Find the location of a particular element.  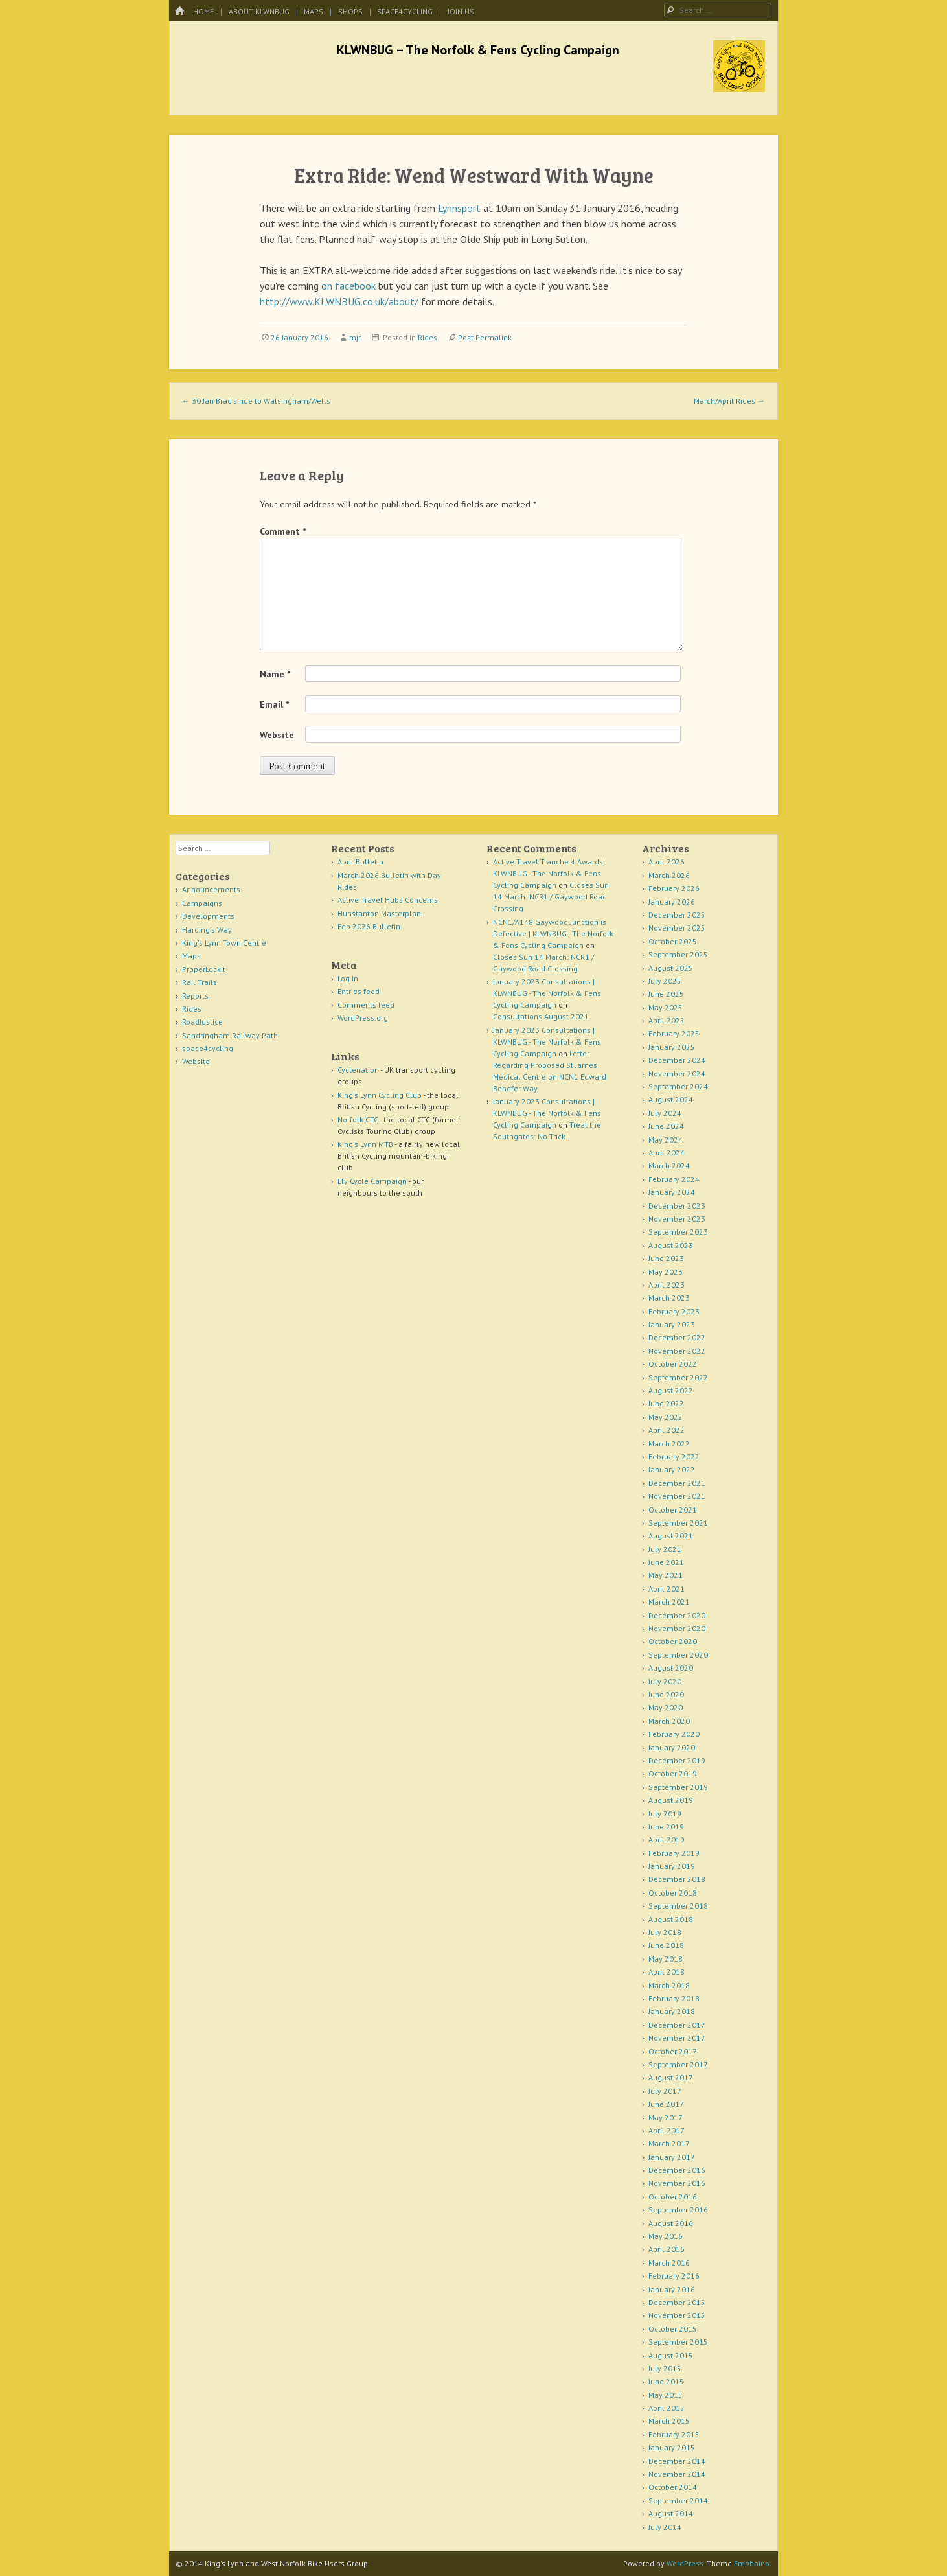

Lynnsport is located at coordinates (459, 208).